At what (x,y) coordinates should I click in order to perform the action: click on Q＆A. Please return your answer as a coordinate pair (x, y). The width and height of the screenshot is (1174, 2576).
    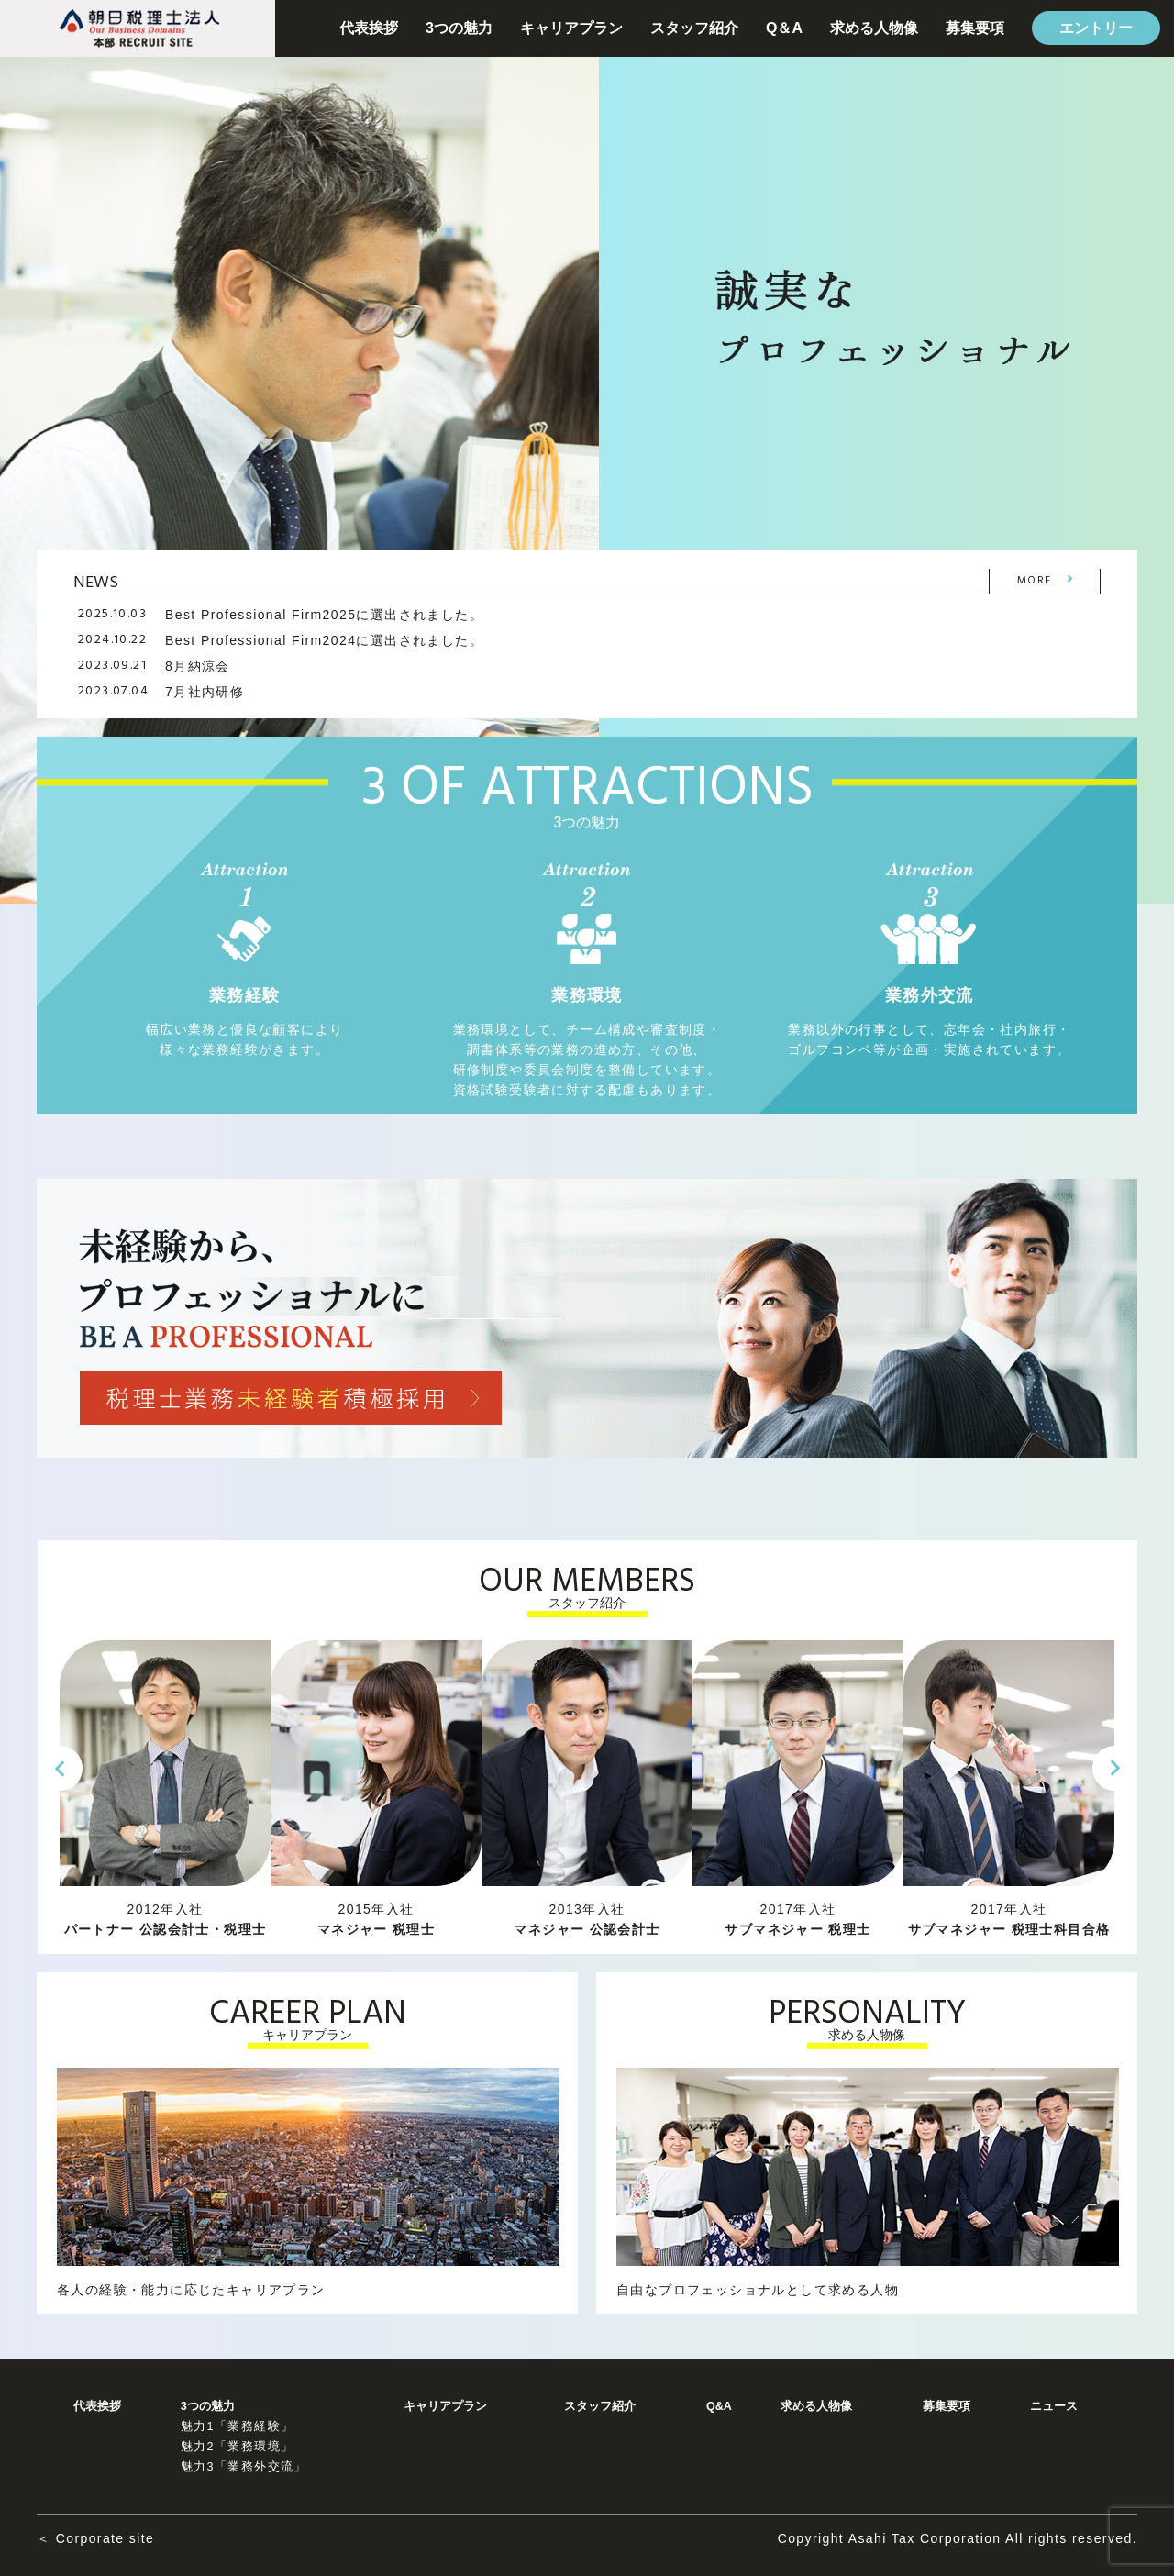
    Looking at the image, I should click on (784, 28).